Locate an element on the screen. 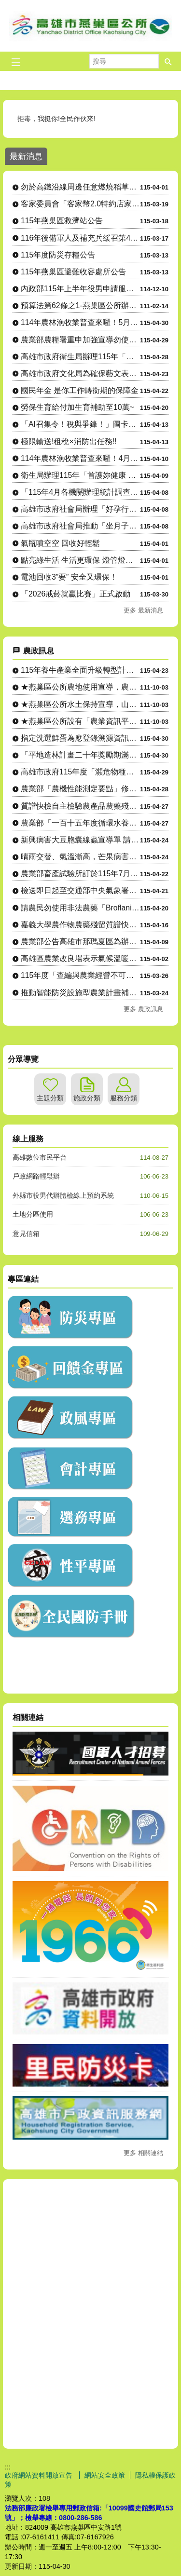 This screenshot has width=181, height=2576. 指定洗選鮮蛋為應登錄溯源資訊之農產品與其應登錄之項目及標示方.... is located at coordinates (80, 738).